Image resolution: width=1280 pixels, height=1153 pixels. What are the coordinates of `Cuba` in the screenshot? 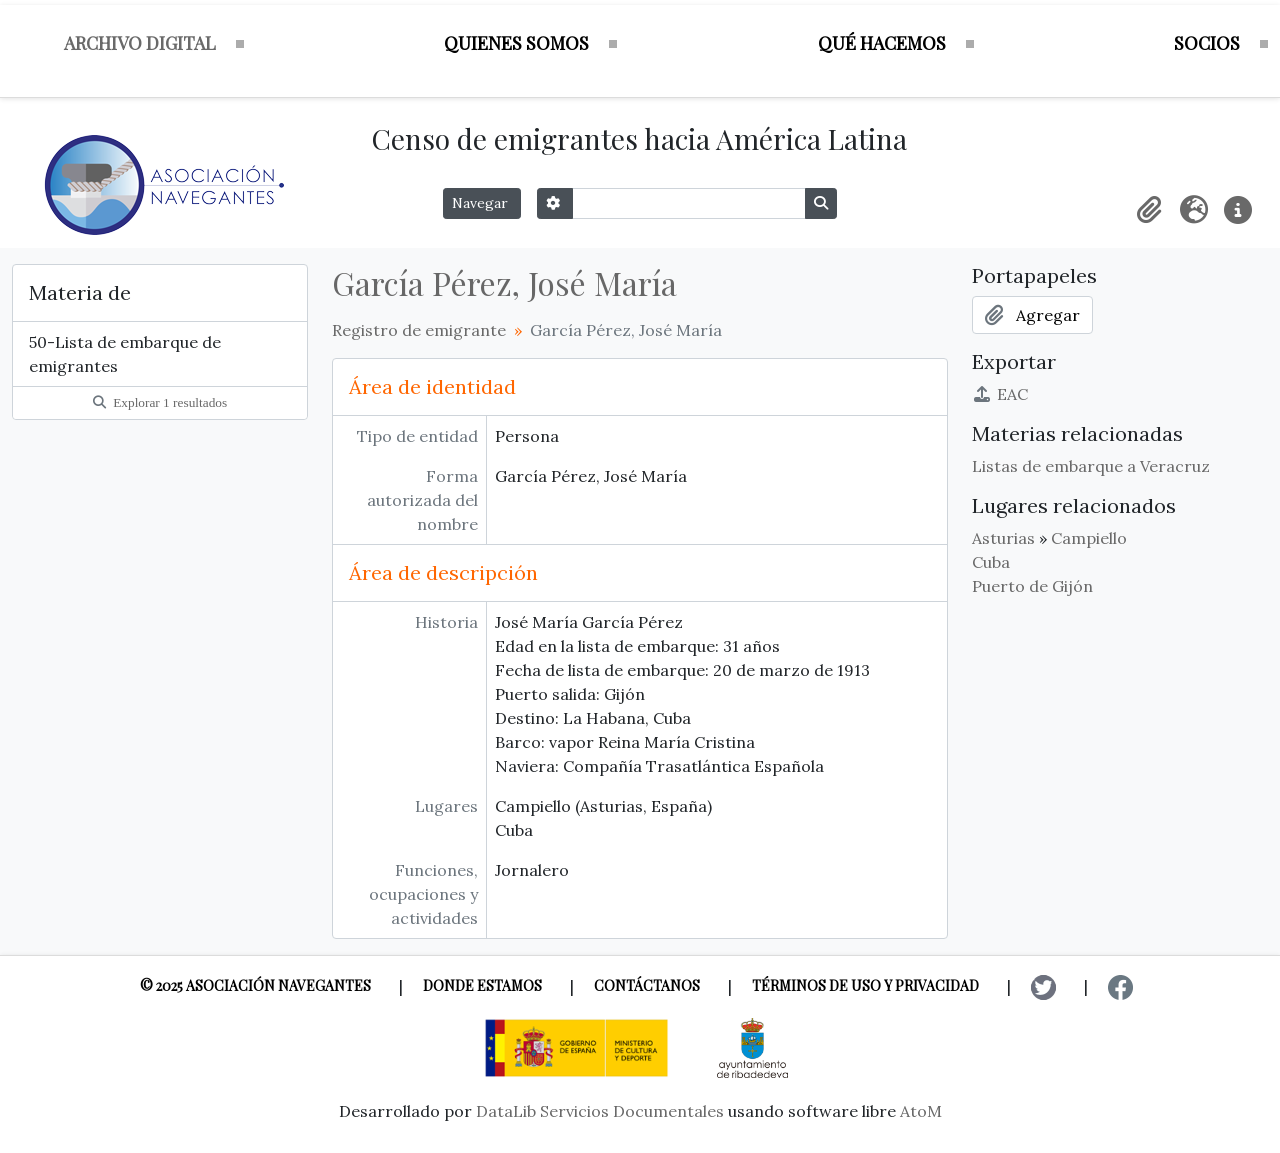 It's located at (991, 562).